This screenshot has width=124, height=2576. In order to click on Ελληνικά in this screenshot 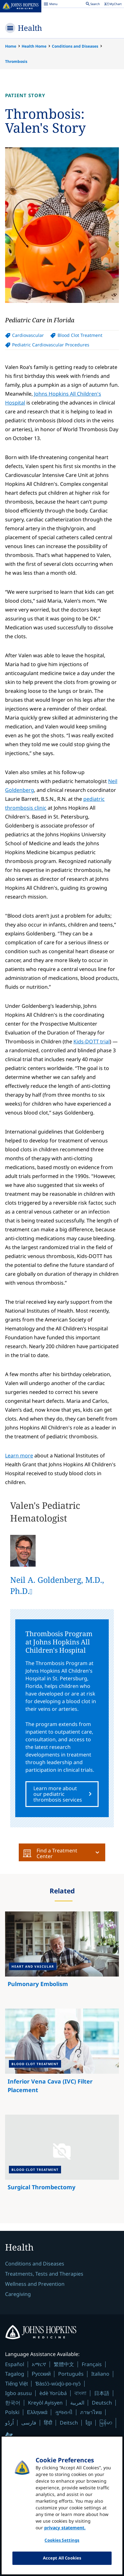, I will do `click(37, 2412)`.